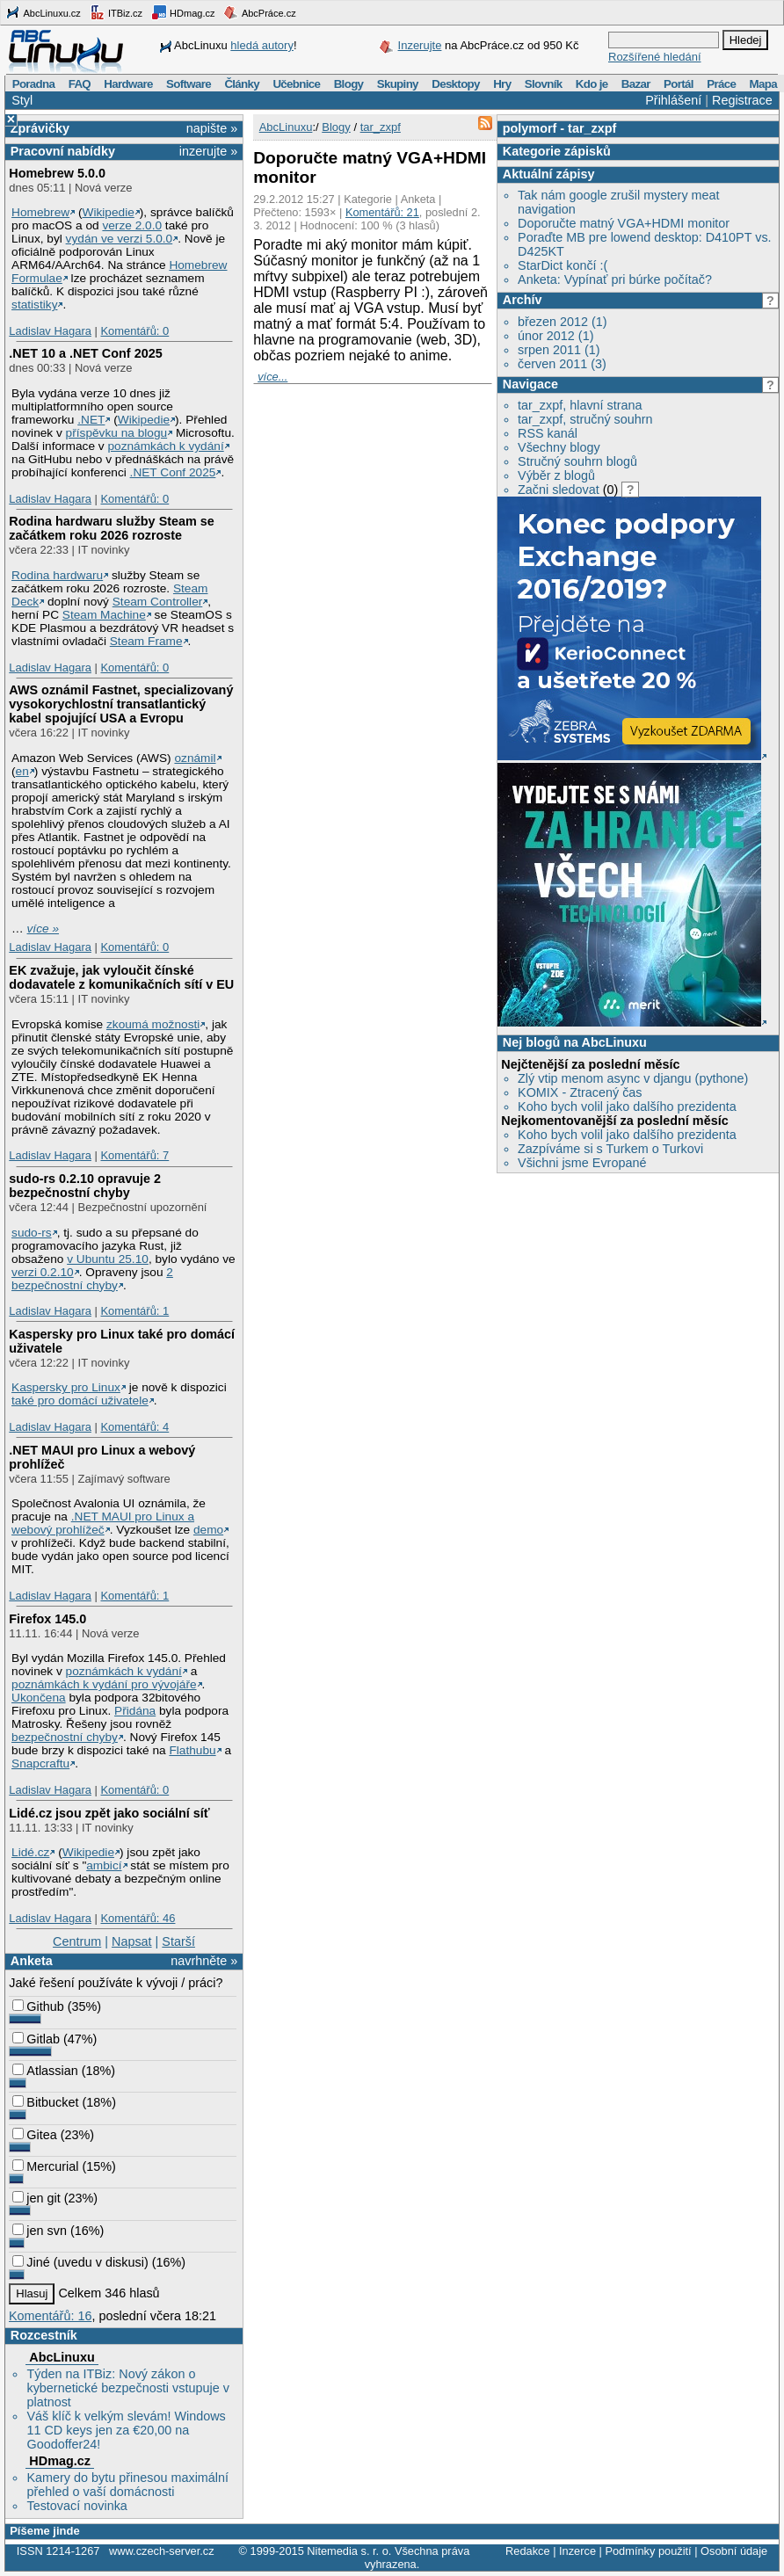 The height and width of the screenshot is (2576, 784). What do you see at coordinates (208, 151) in the screenshot?
I see `inzerujte »` at bounding box center [208, 151].